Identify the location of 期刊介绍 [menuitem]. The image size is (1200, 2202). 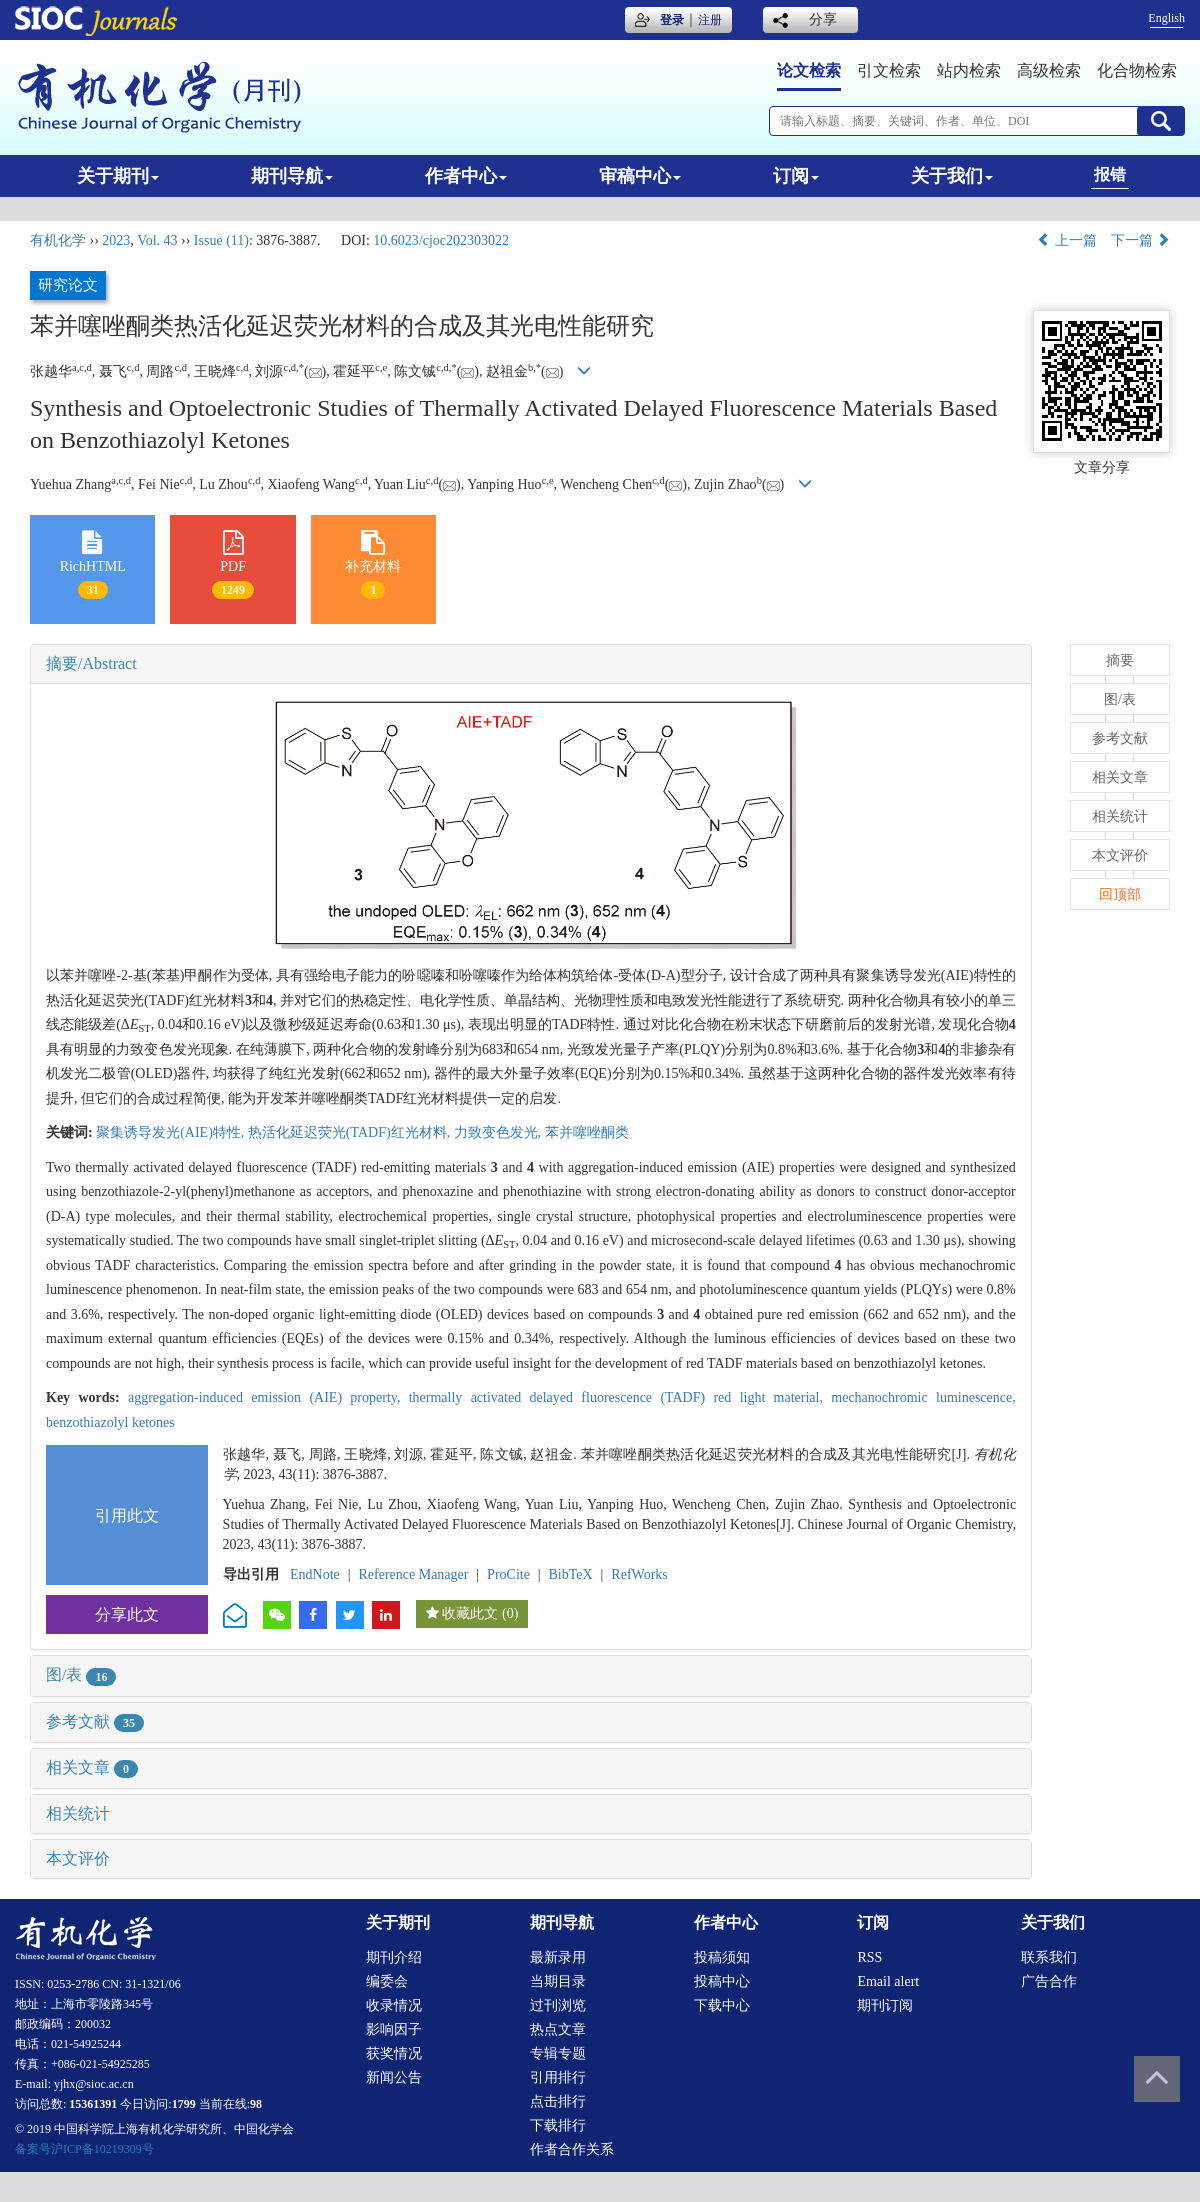
(394, 1957).